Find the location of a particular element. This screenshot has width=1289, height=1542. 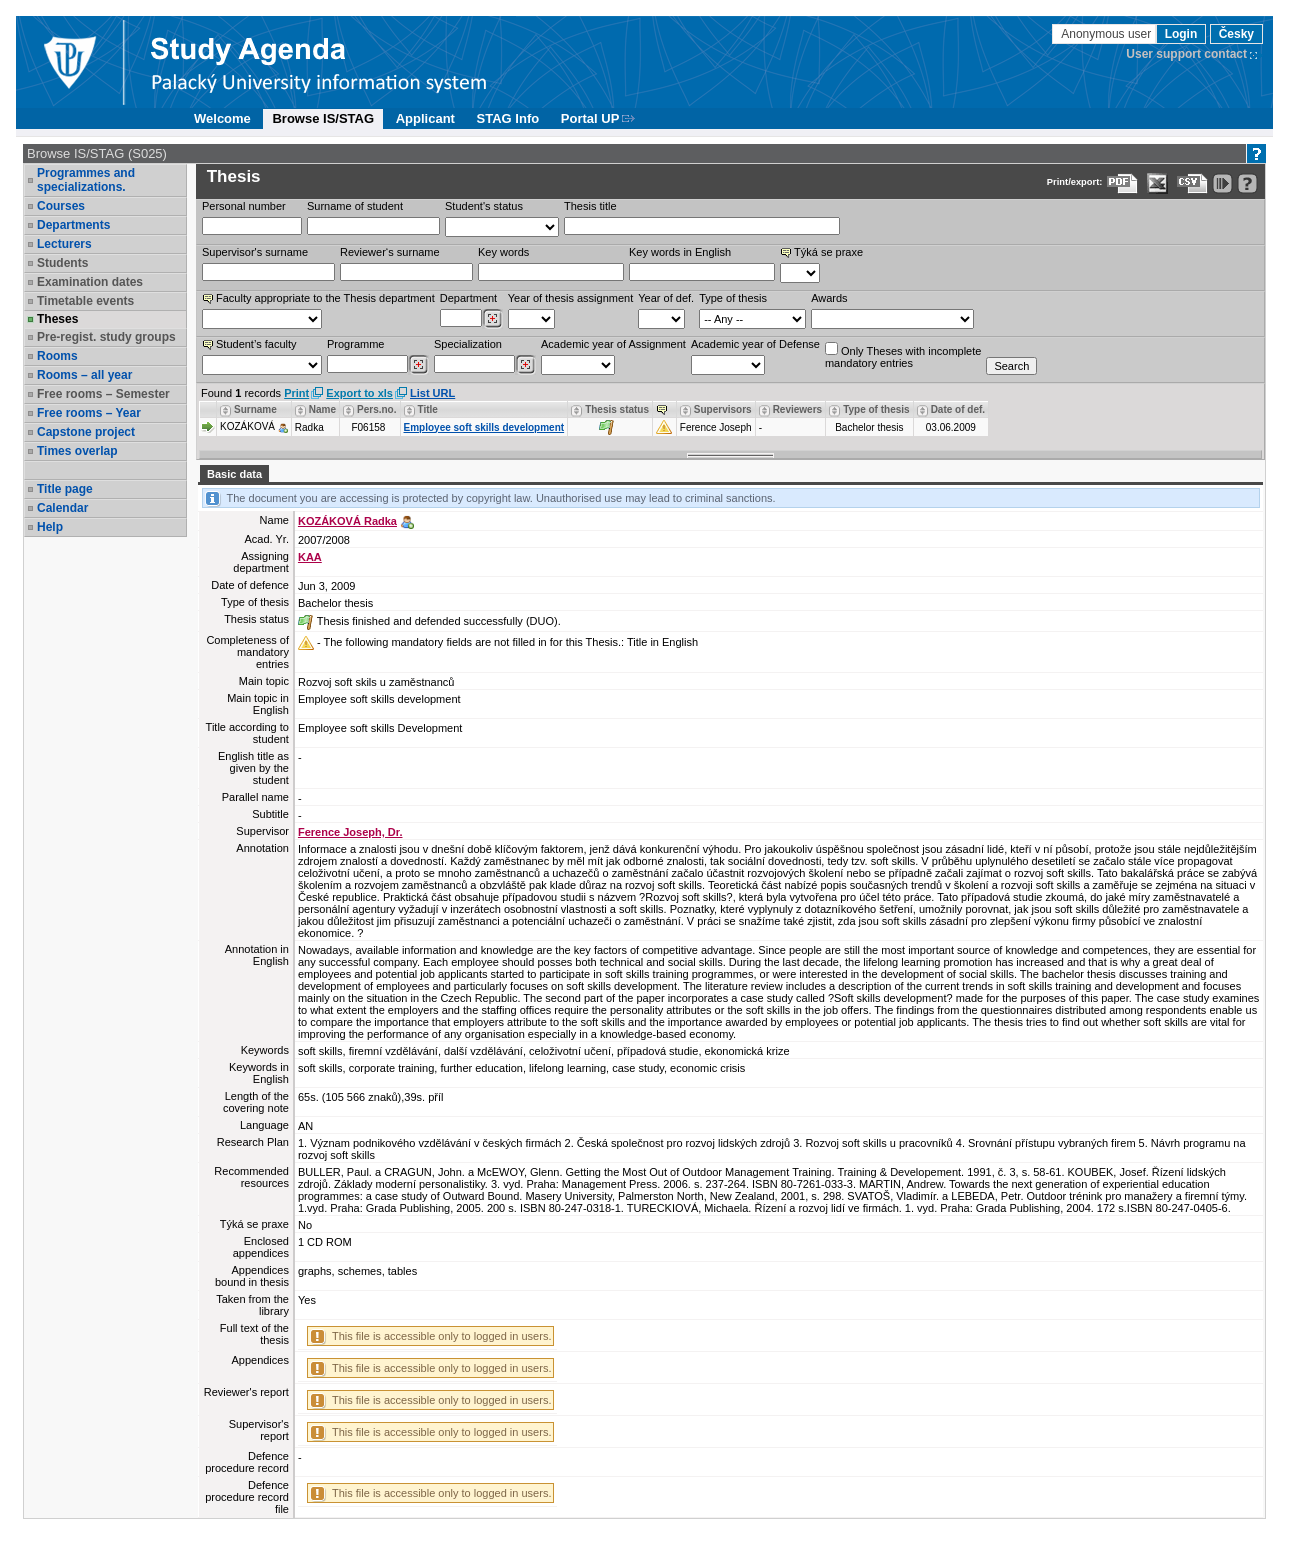

KOZÁKOVÁ Radka is located at coordinates (347, 521).